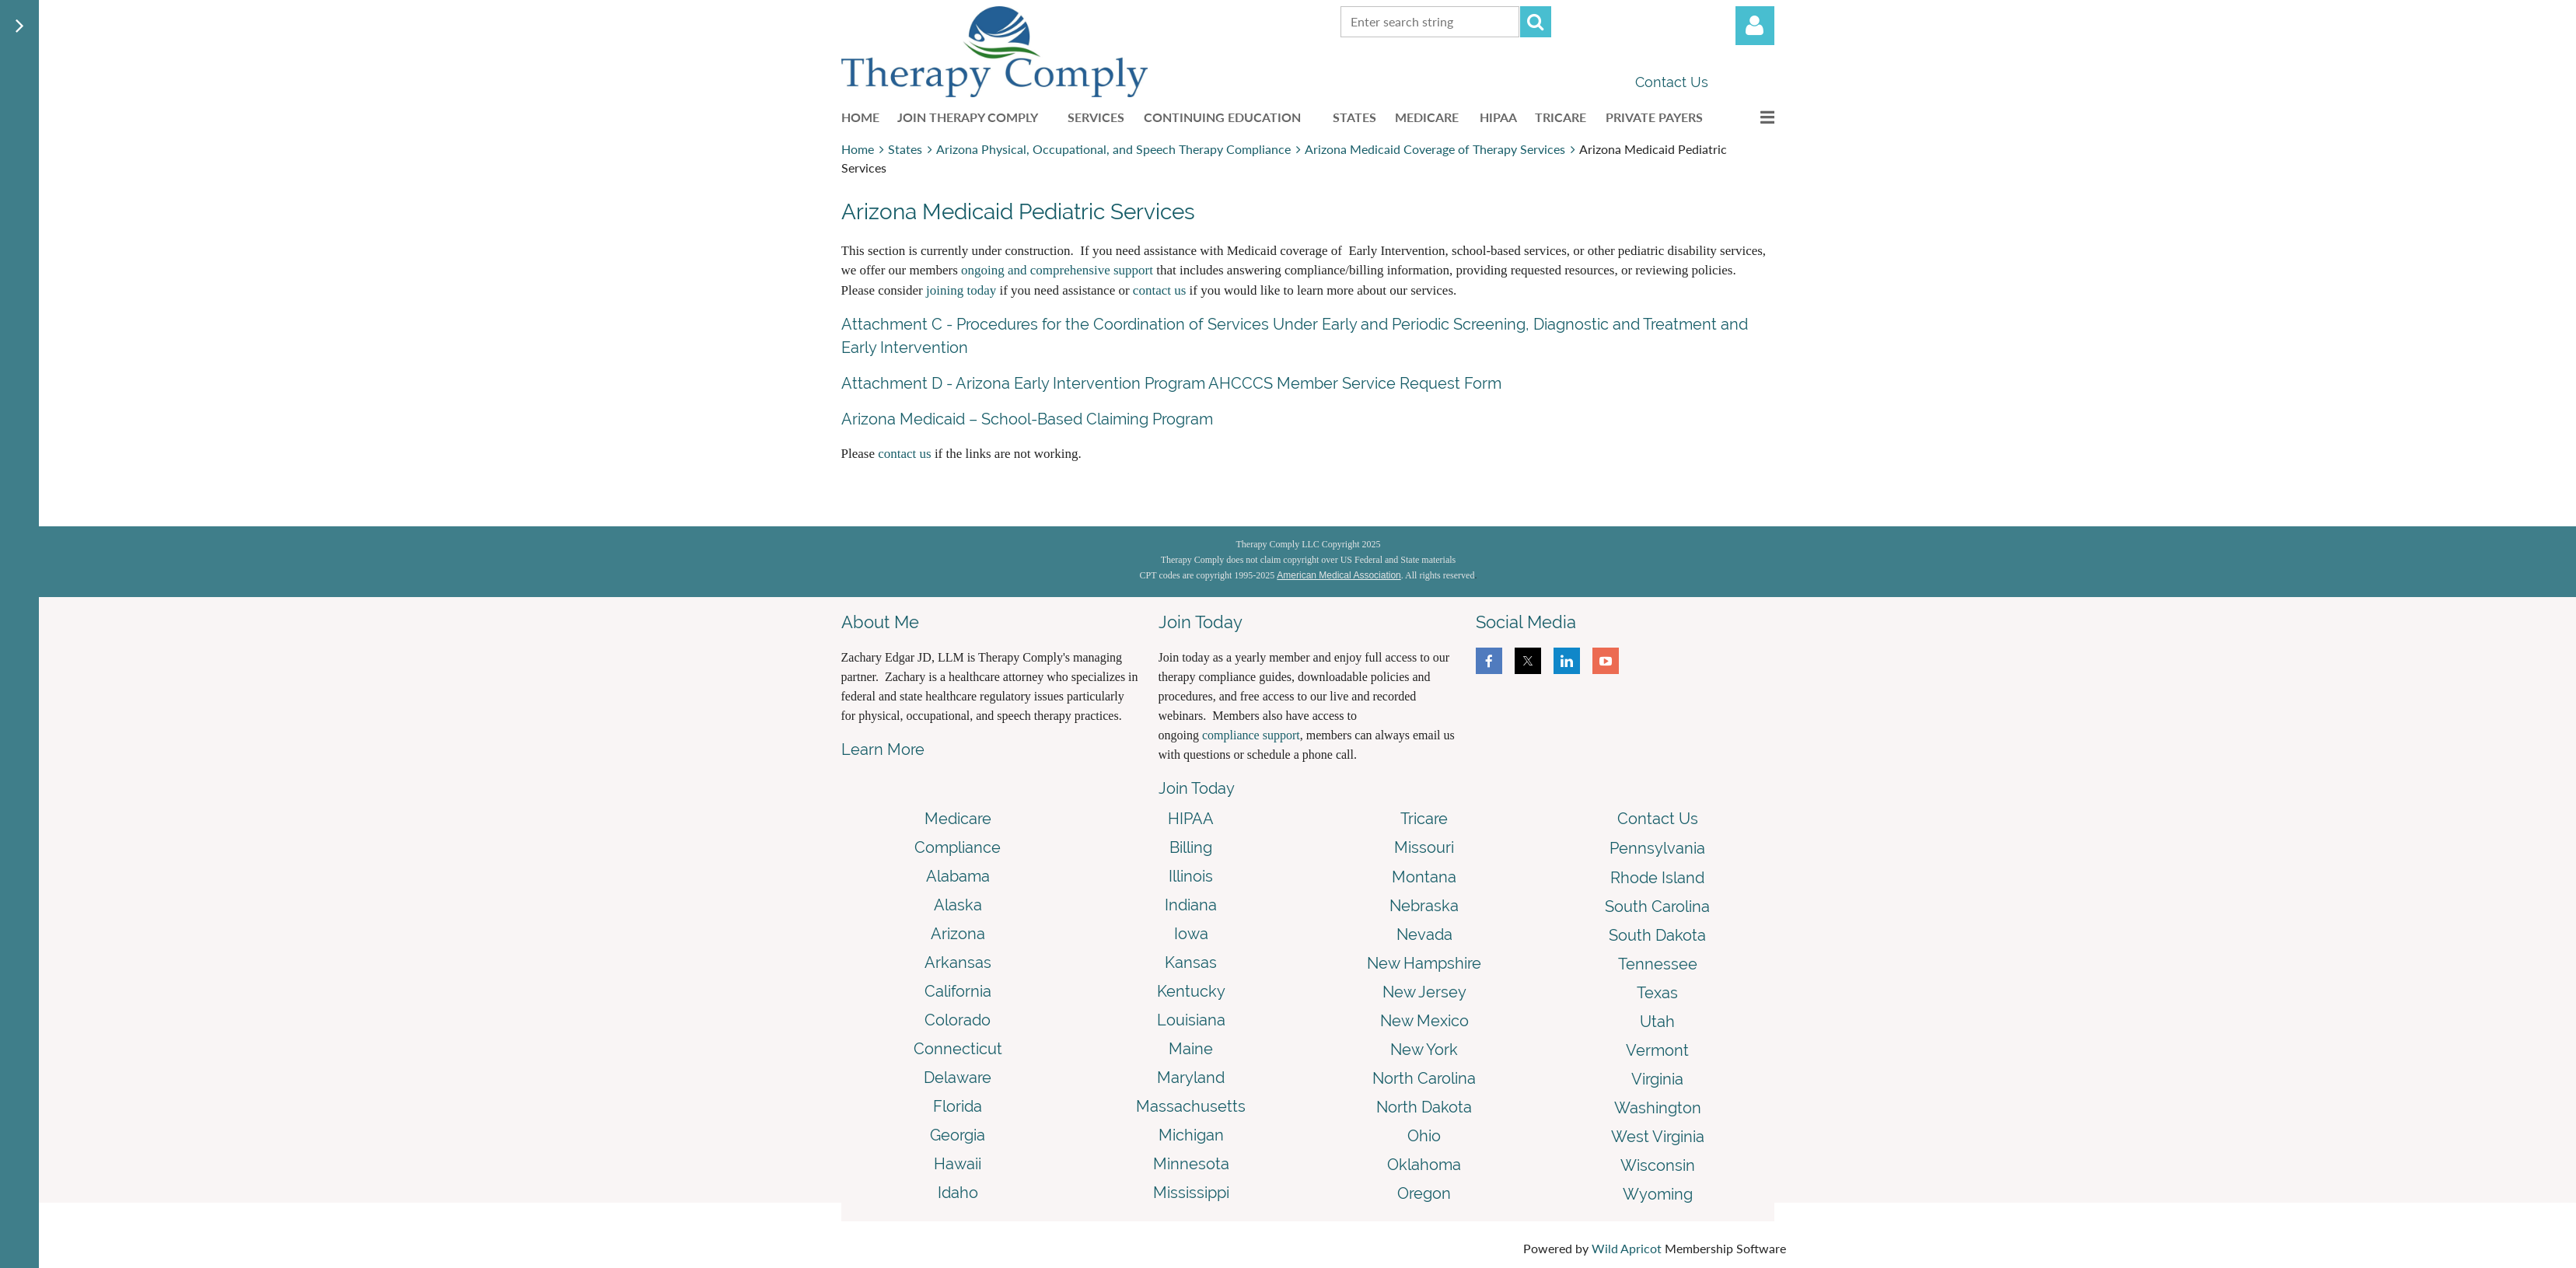 Image resolution: width=2576 pixels, height=1268 pixels. I want to click on Nevada, so click(1424, 934).